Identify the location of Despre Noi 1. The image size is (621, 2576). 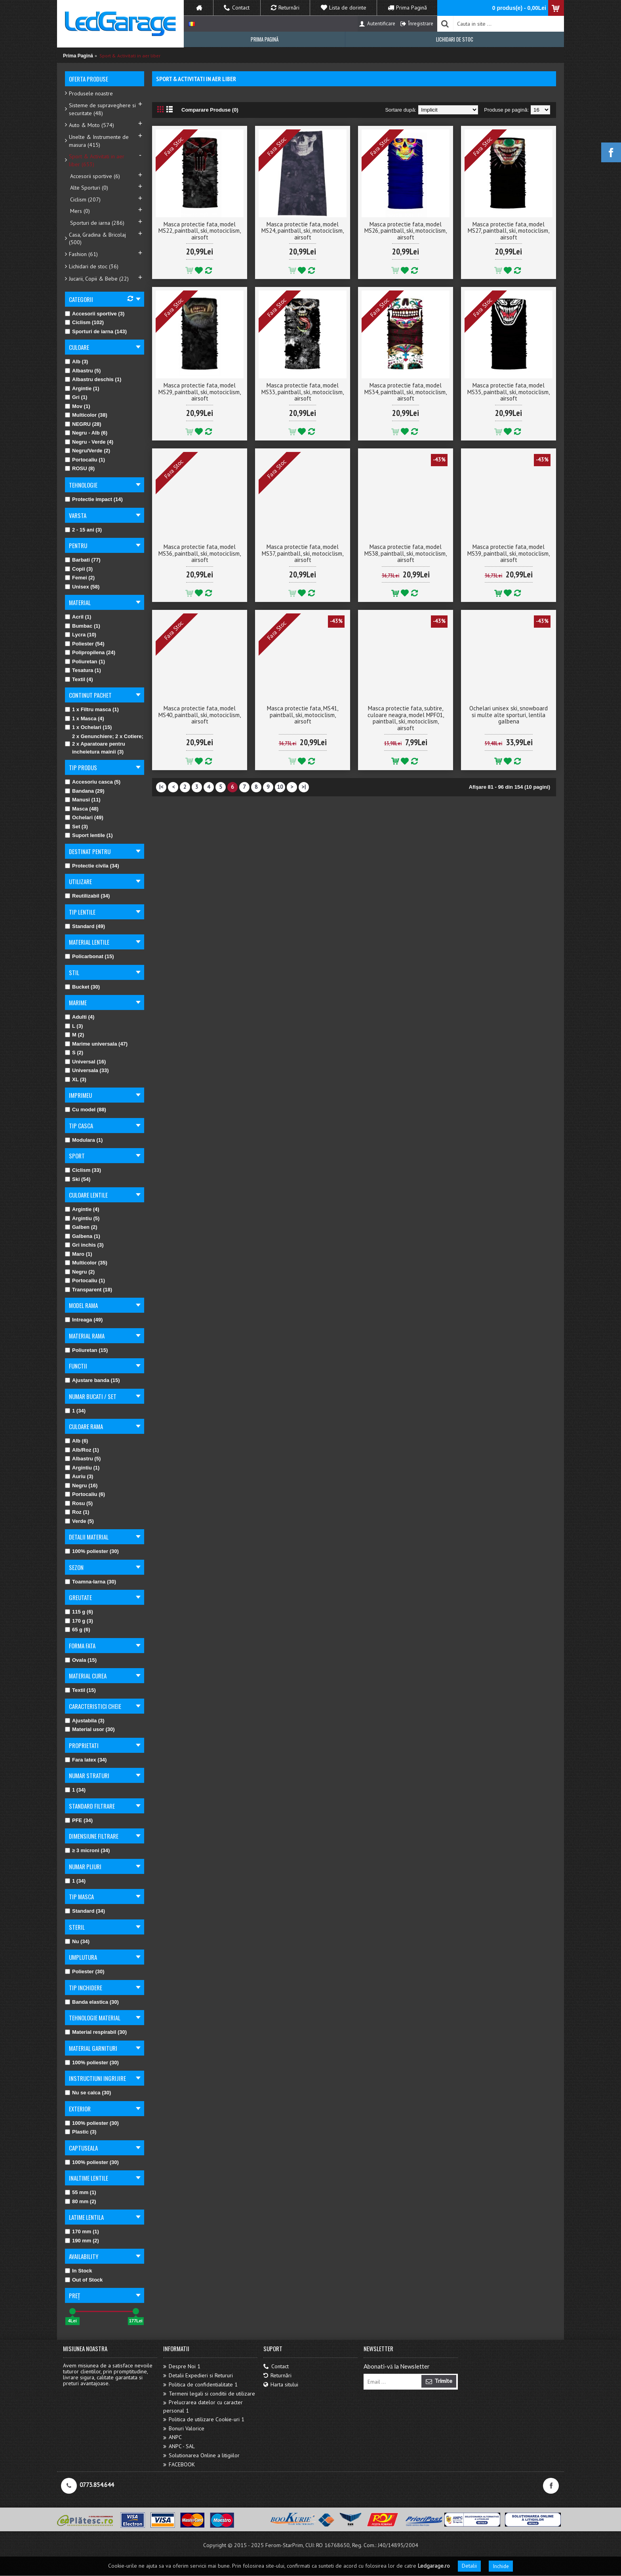
(181, 2366).